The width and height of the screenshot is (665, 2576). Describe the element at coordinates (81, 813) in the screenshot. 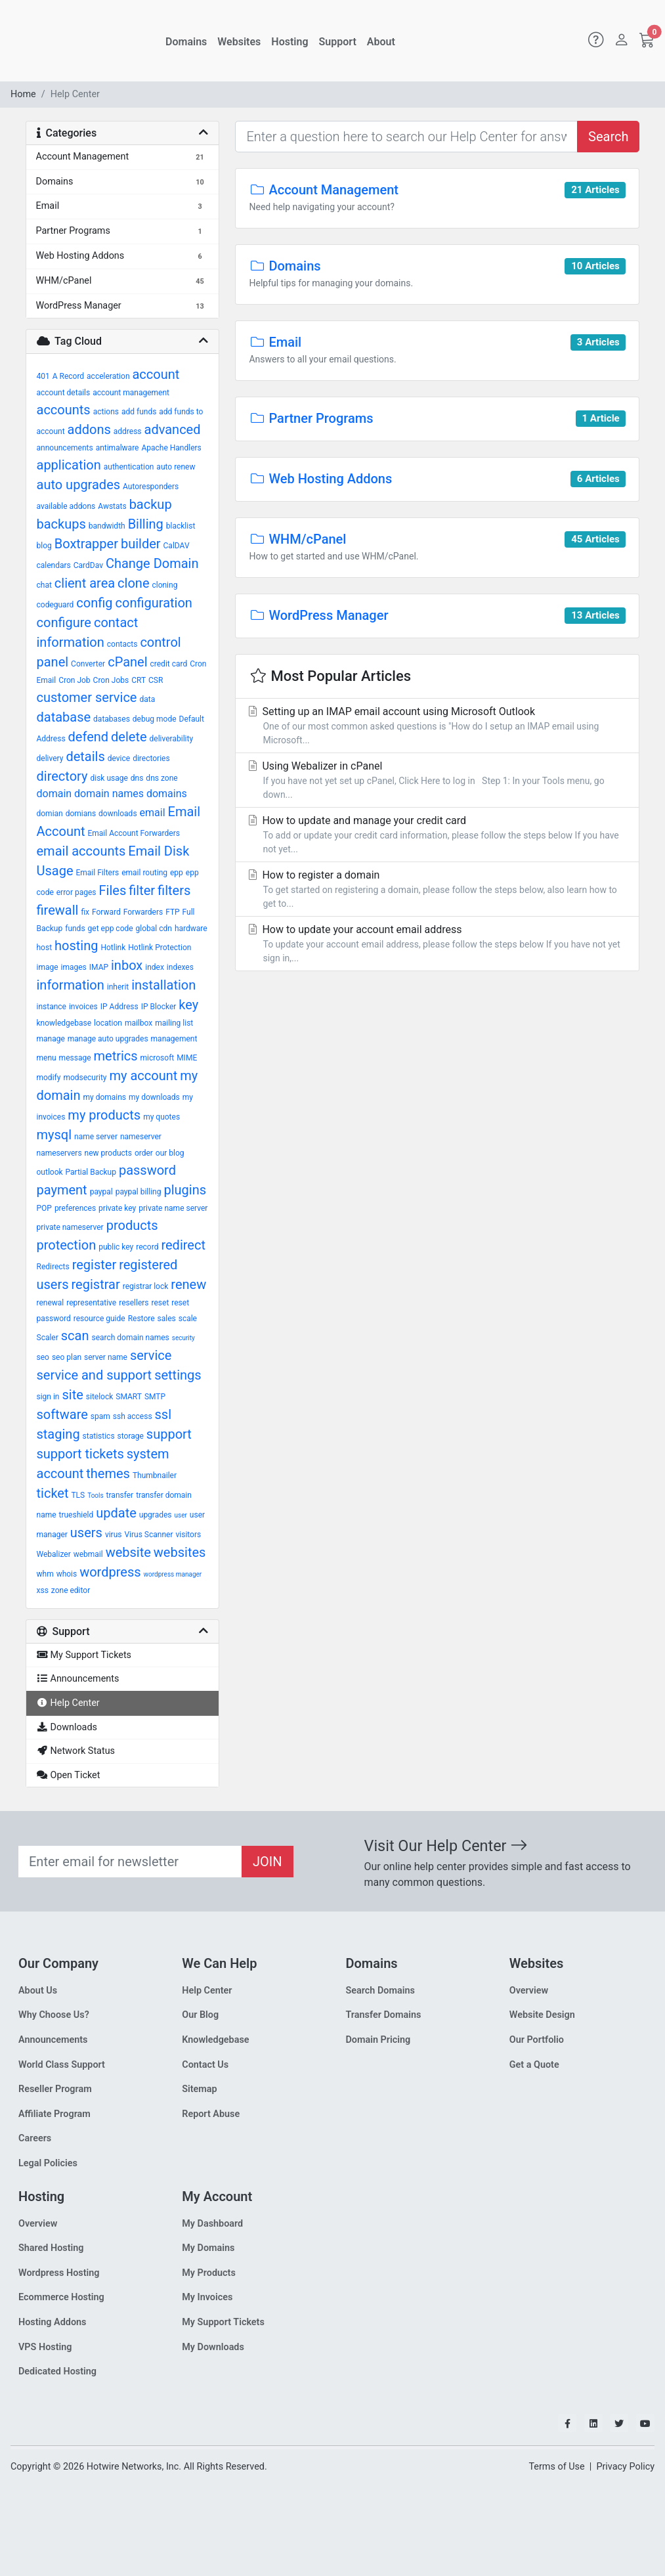

I see `domians` at that location.